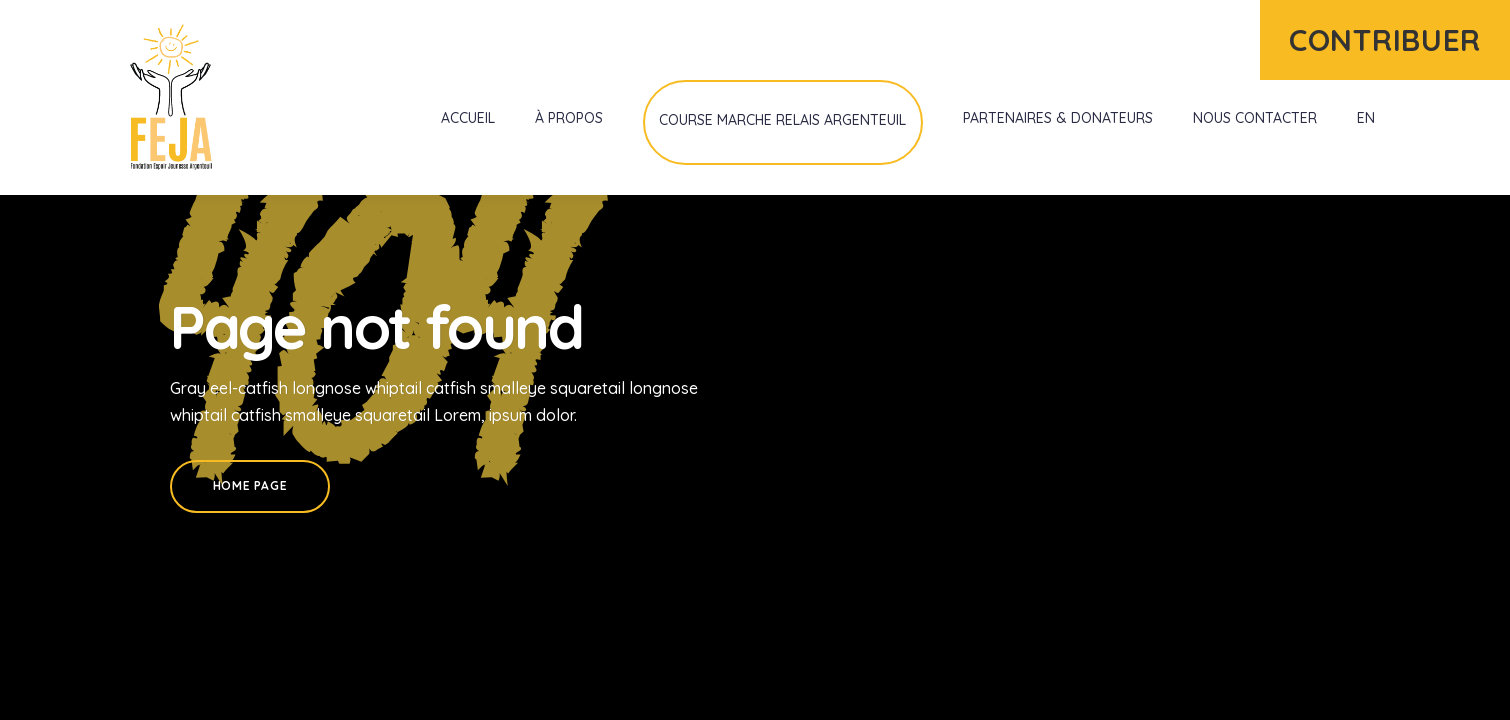 The width and height of the screenshot is (1510, 720). I want to click on Nous contacter, so click(1255, 118).